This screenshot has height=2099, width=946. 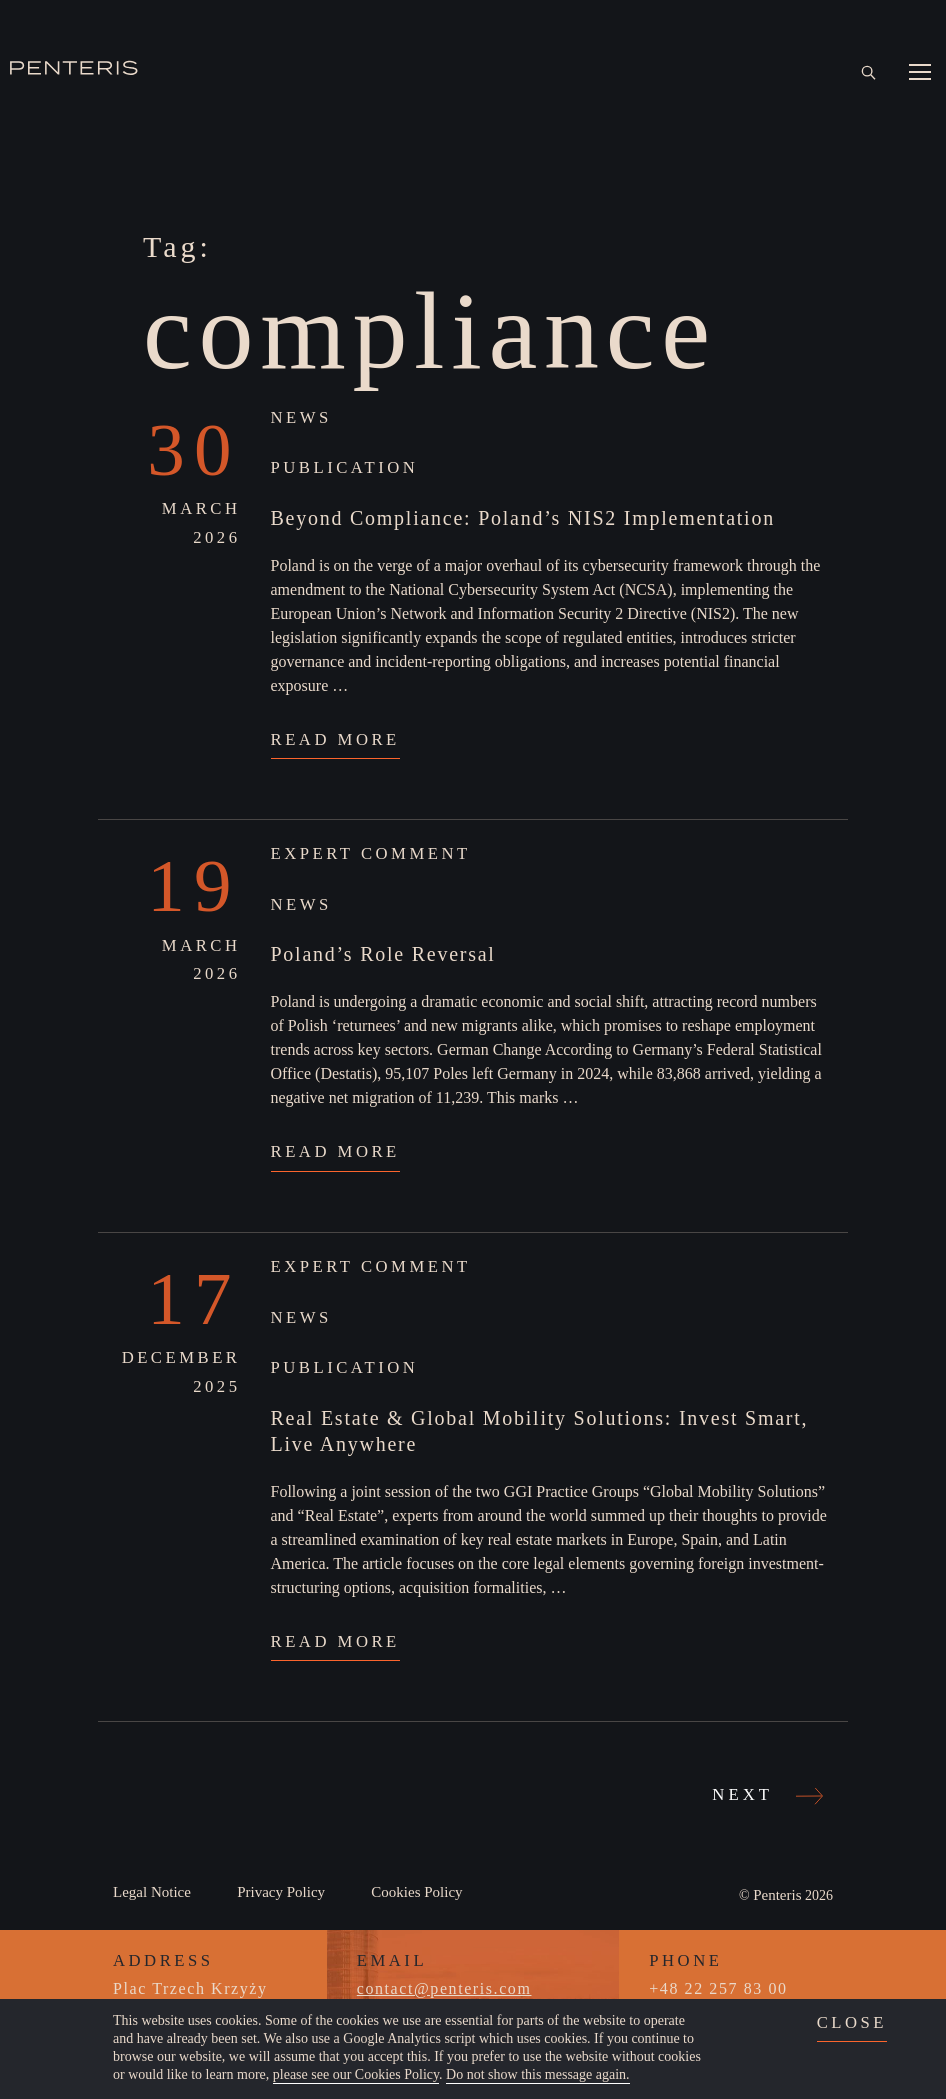 I want to click on Next, so click(x=765, y=1795).